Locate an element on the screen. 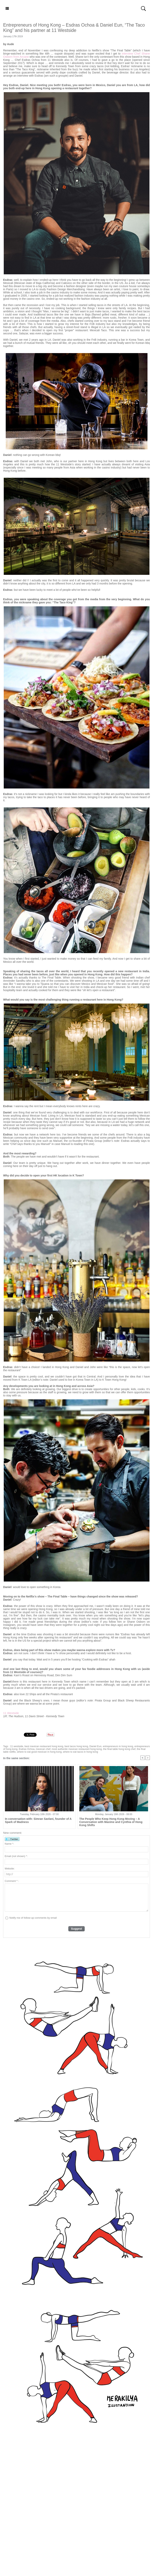 The height and width of the screenshot is (2576, 153). 11 westside is located at coordinates (16, 1746).